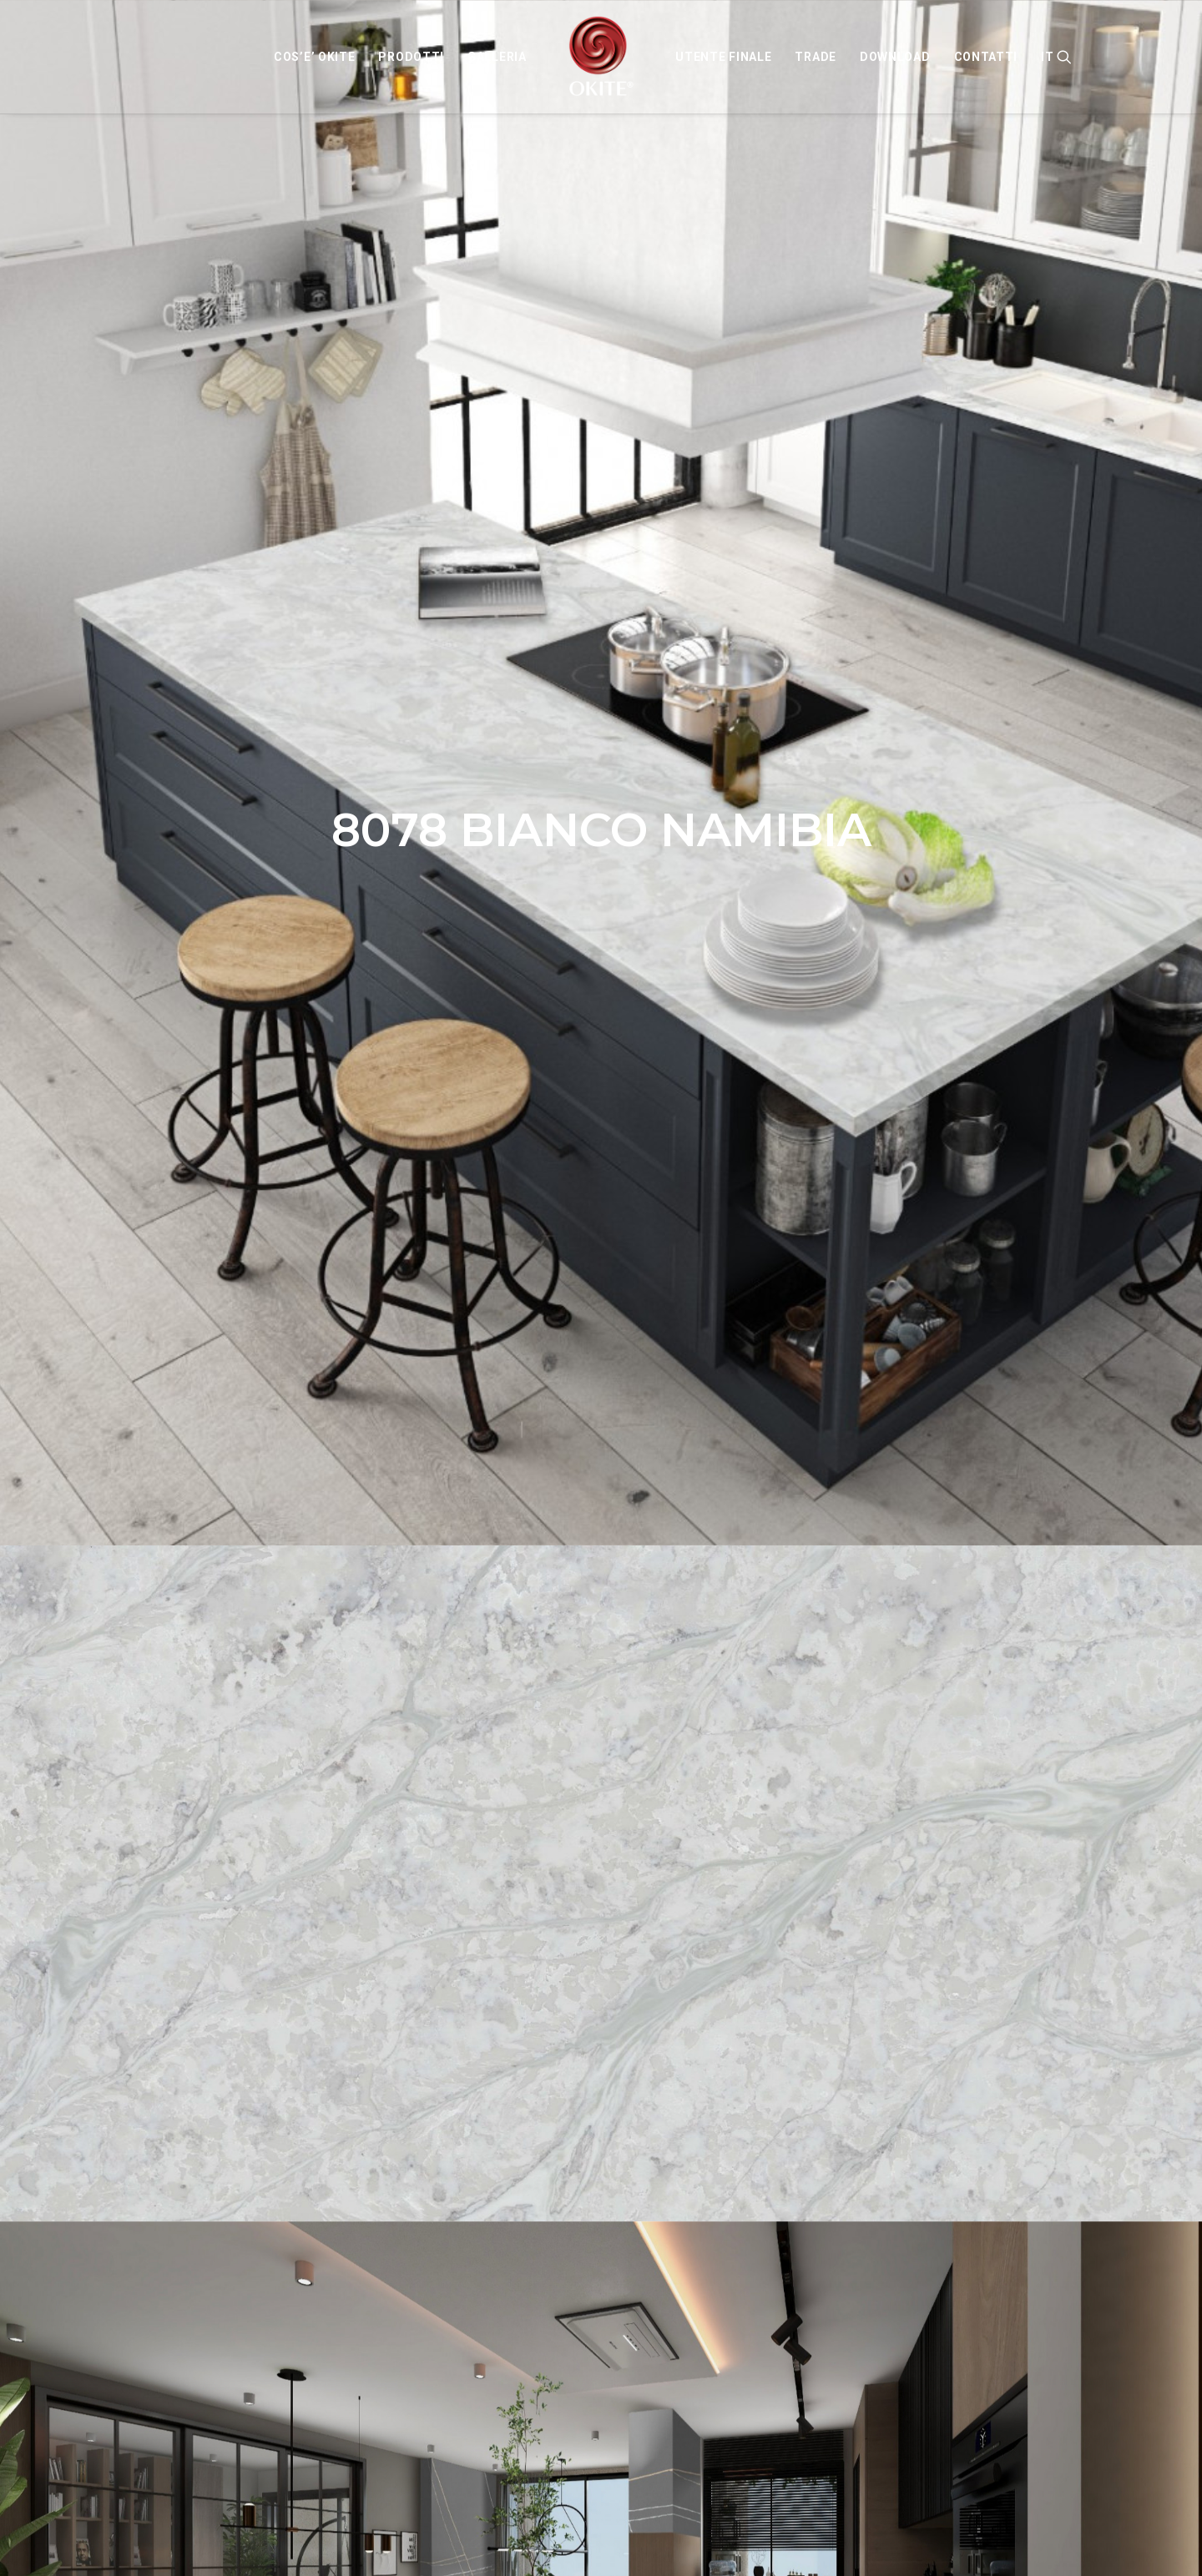 The height and width of the screenshot is (2576, 1202). I want to click on [menuitem], so click(314, 56).